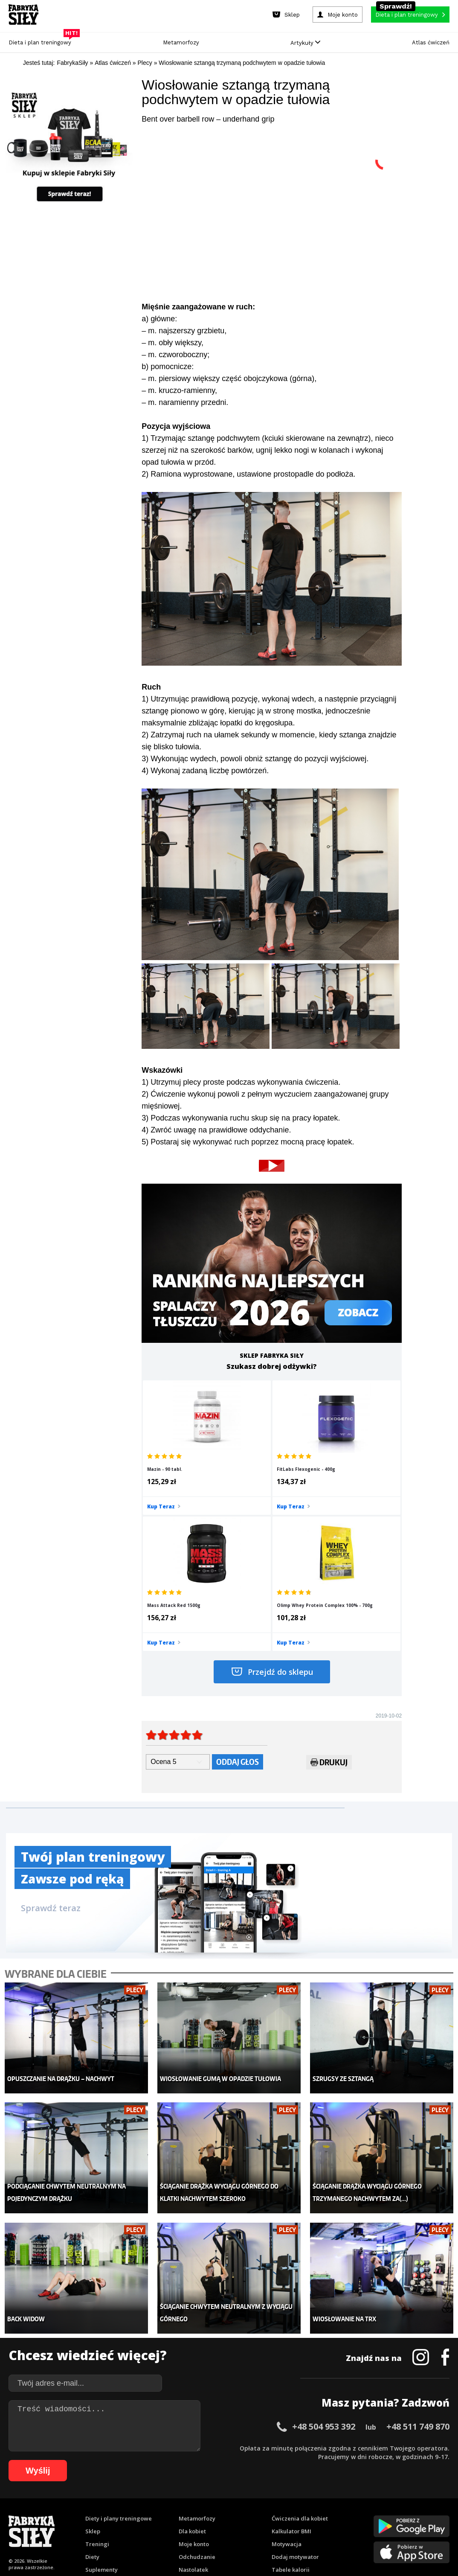 Image resolution: width=458 pixels, height=2576 pixels. I want to click on 20, so click(179, 2501).